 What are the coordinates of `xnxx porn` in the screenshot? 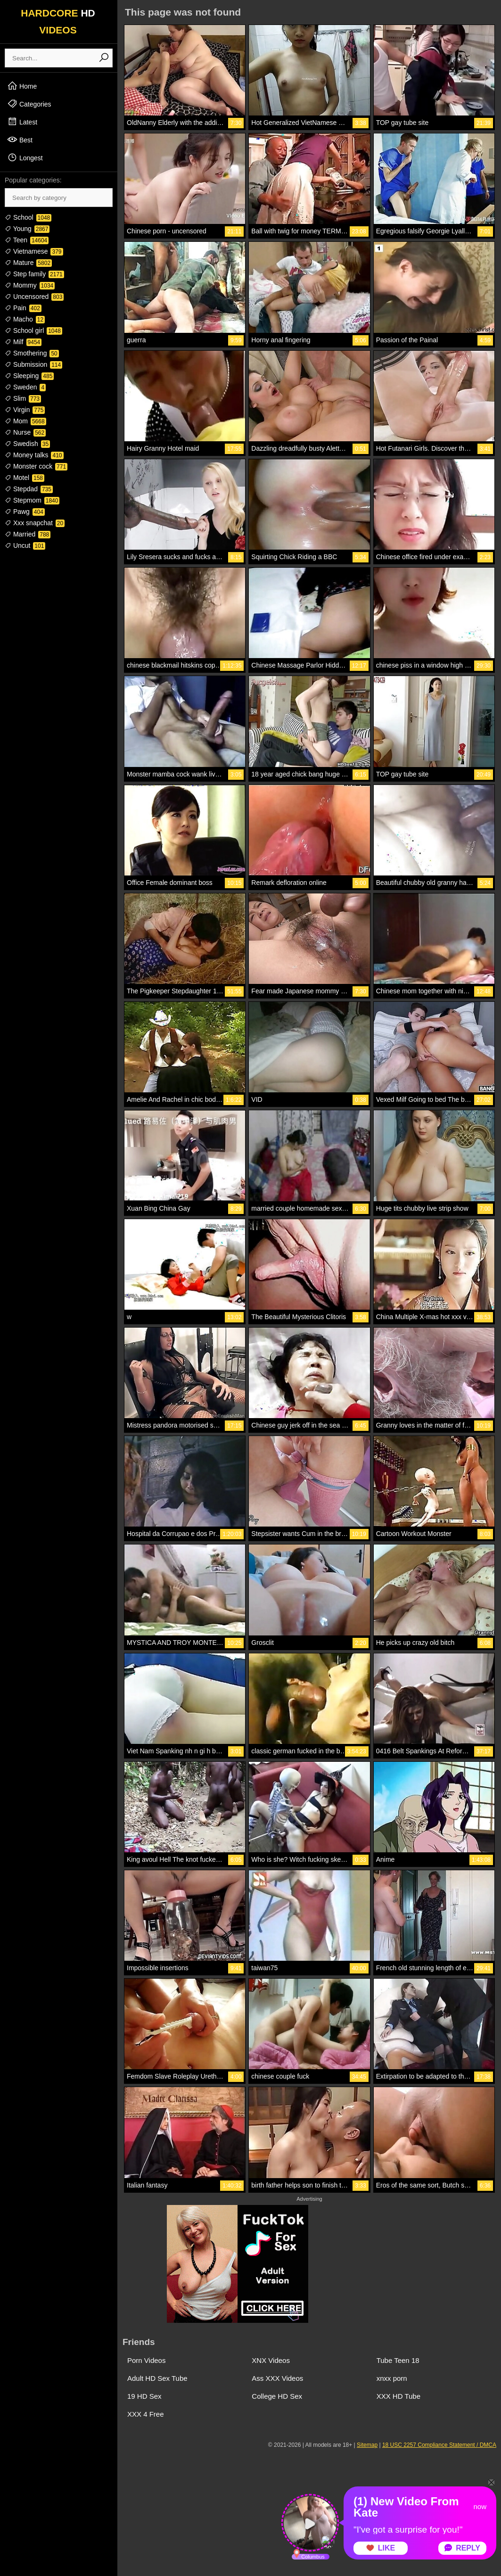 It's located at (392, 2378).